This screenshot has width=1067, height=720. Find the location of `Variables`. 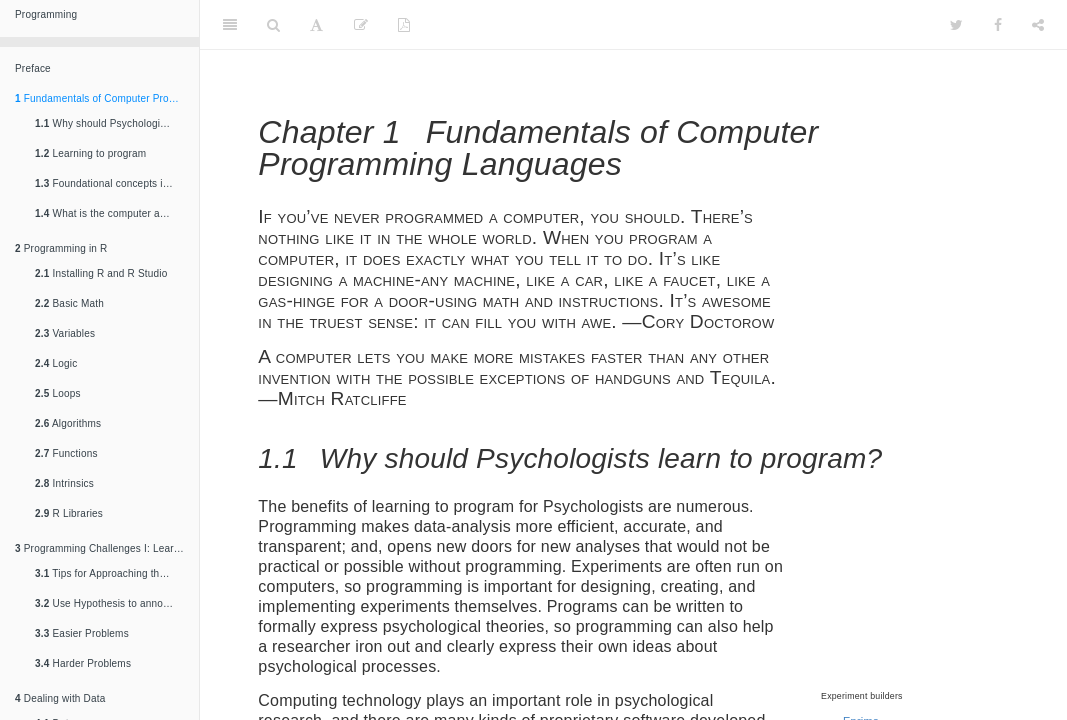

Variables is located at coordinates (65, 333).